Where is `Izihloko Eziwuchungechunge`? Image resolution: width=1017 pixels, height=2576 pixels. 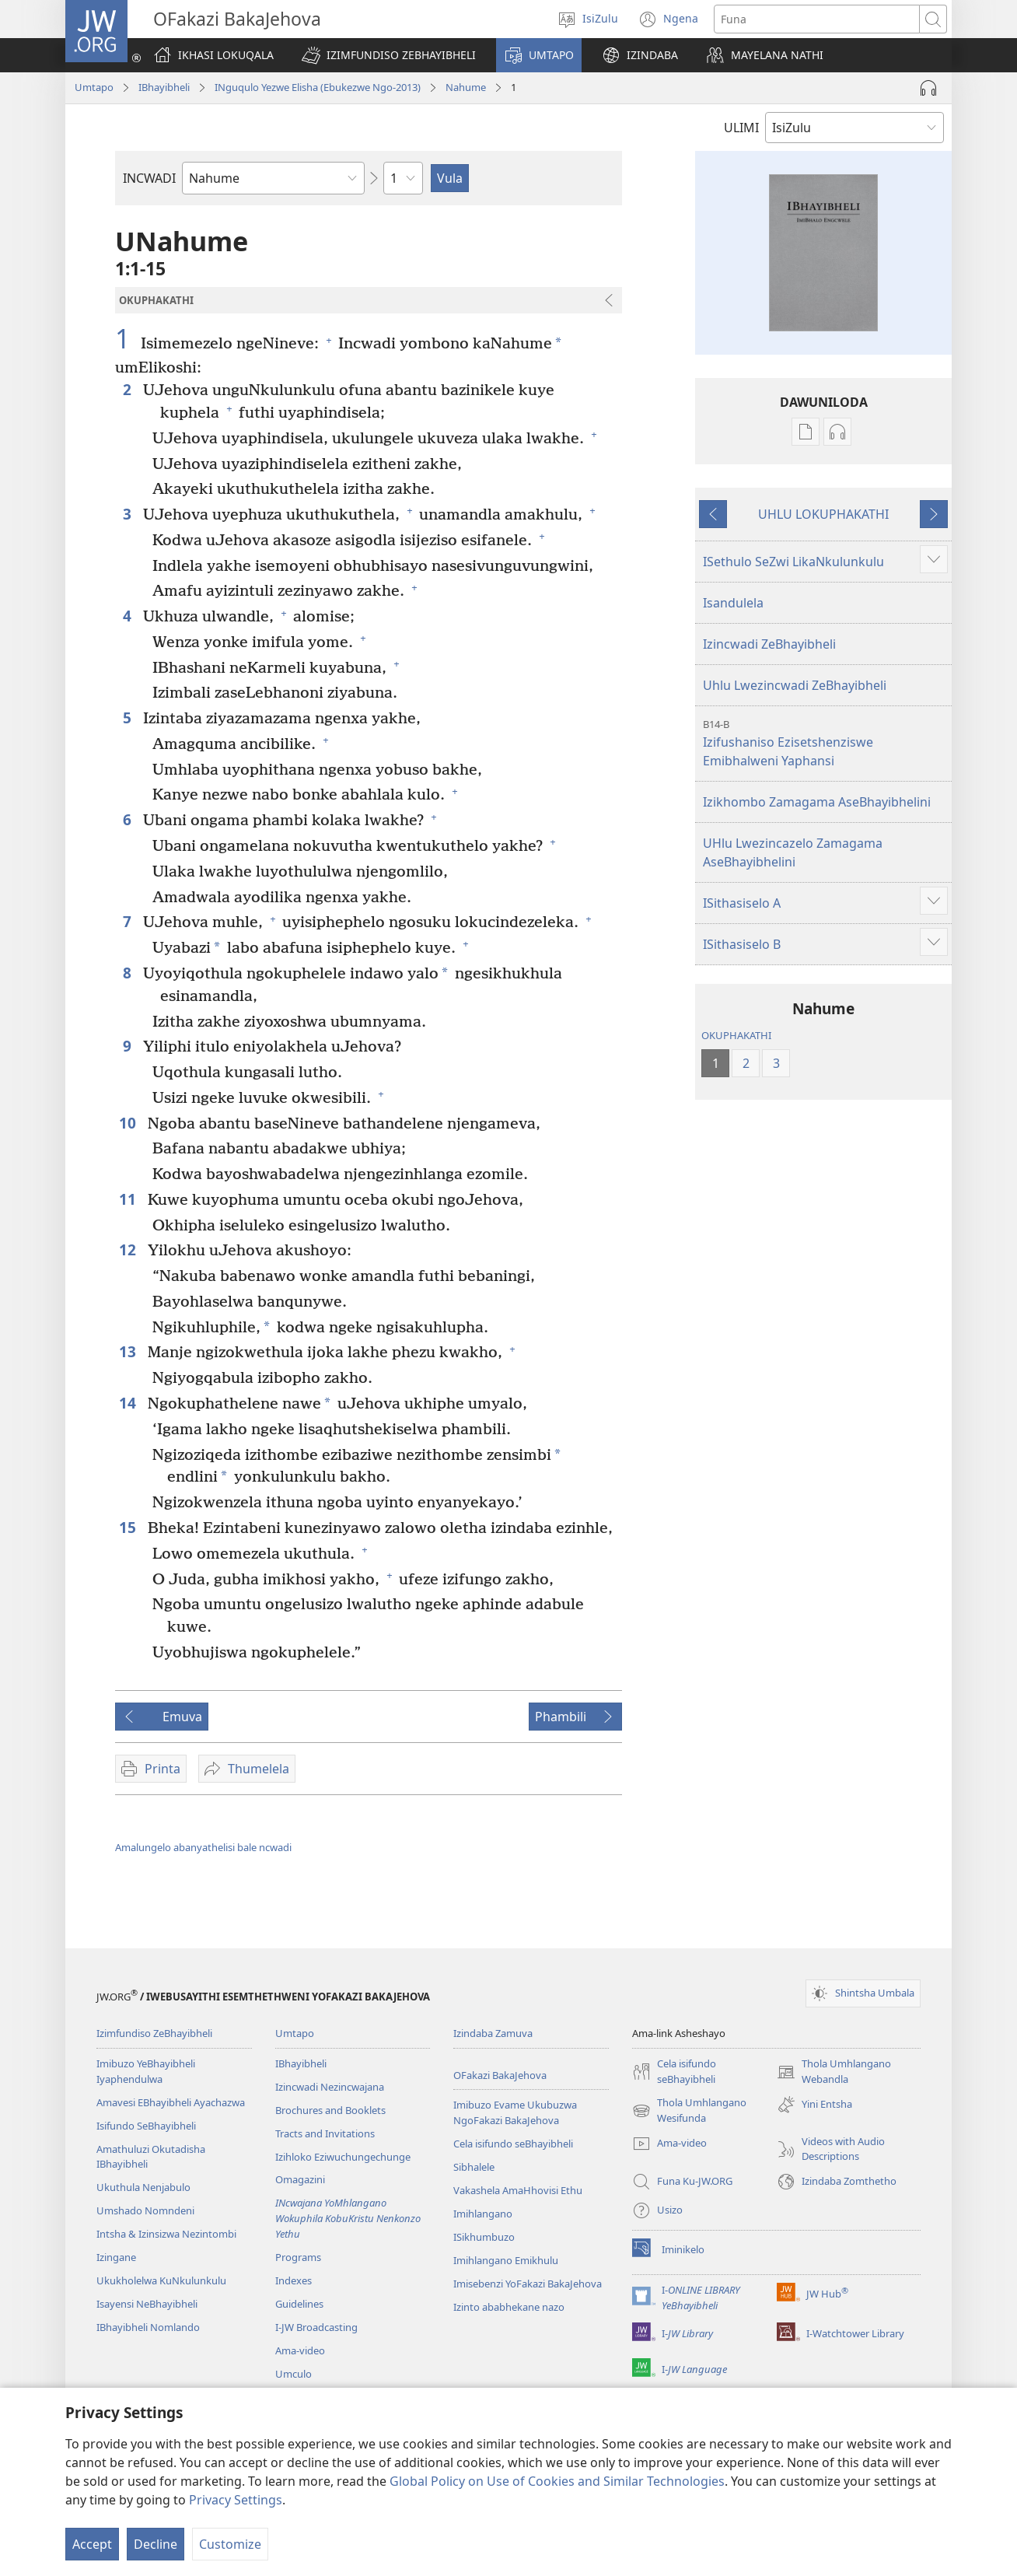 Izihloko Eziwuchungechunge is located at coordinates (343, 2157).